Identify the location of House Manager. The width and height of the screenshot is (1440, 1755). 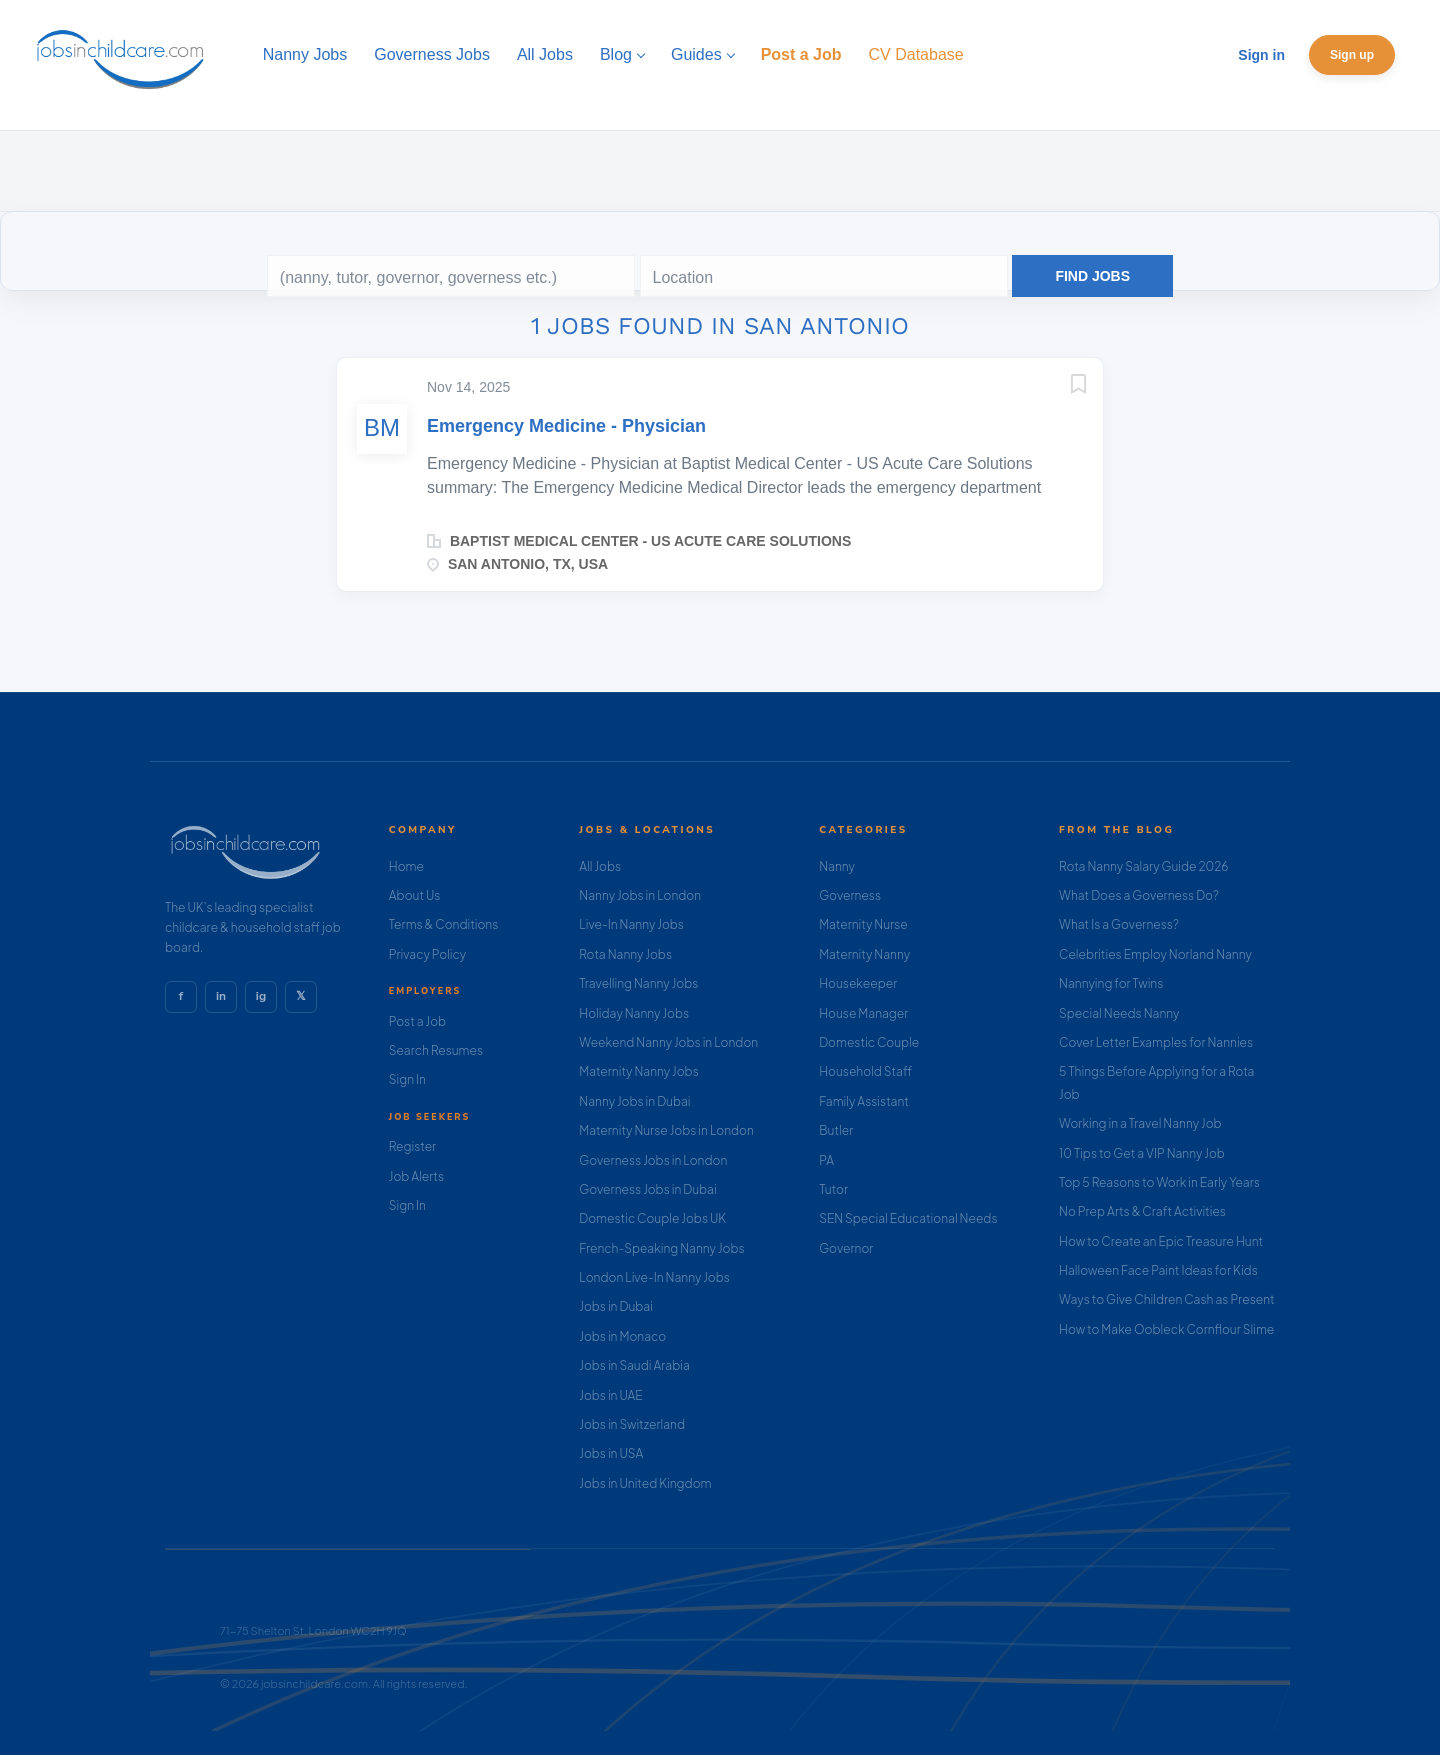
(863, 1013).